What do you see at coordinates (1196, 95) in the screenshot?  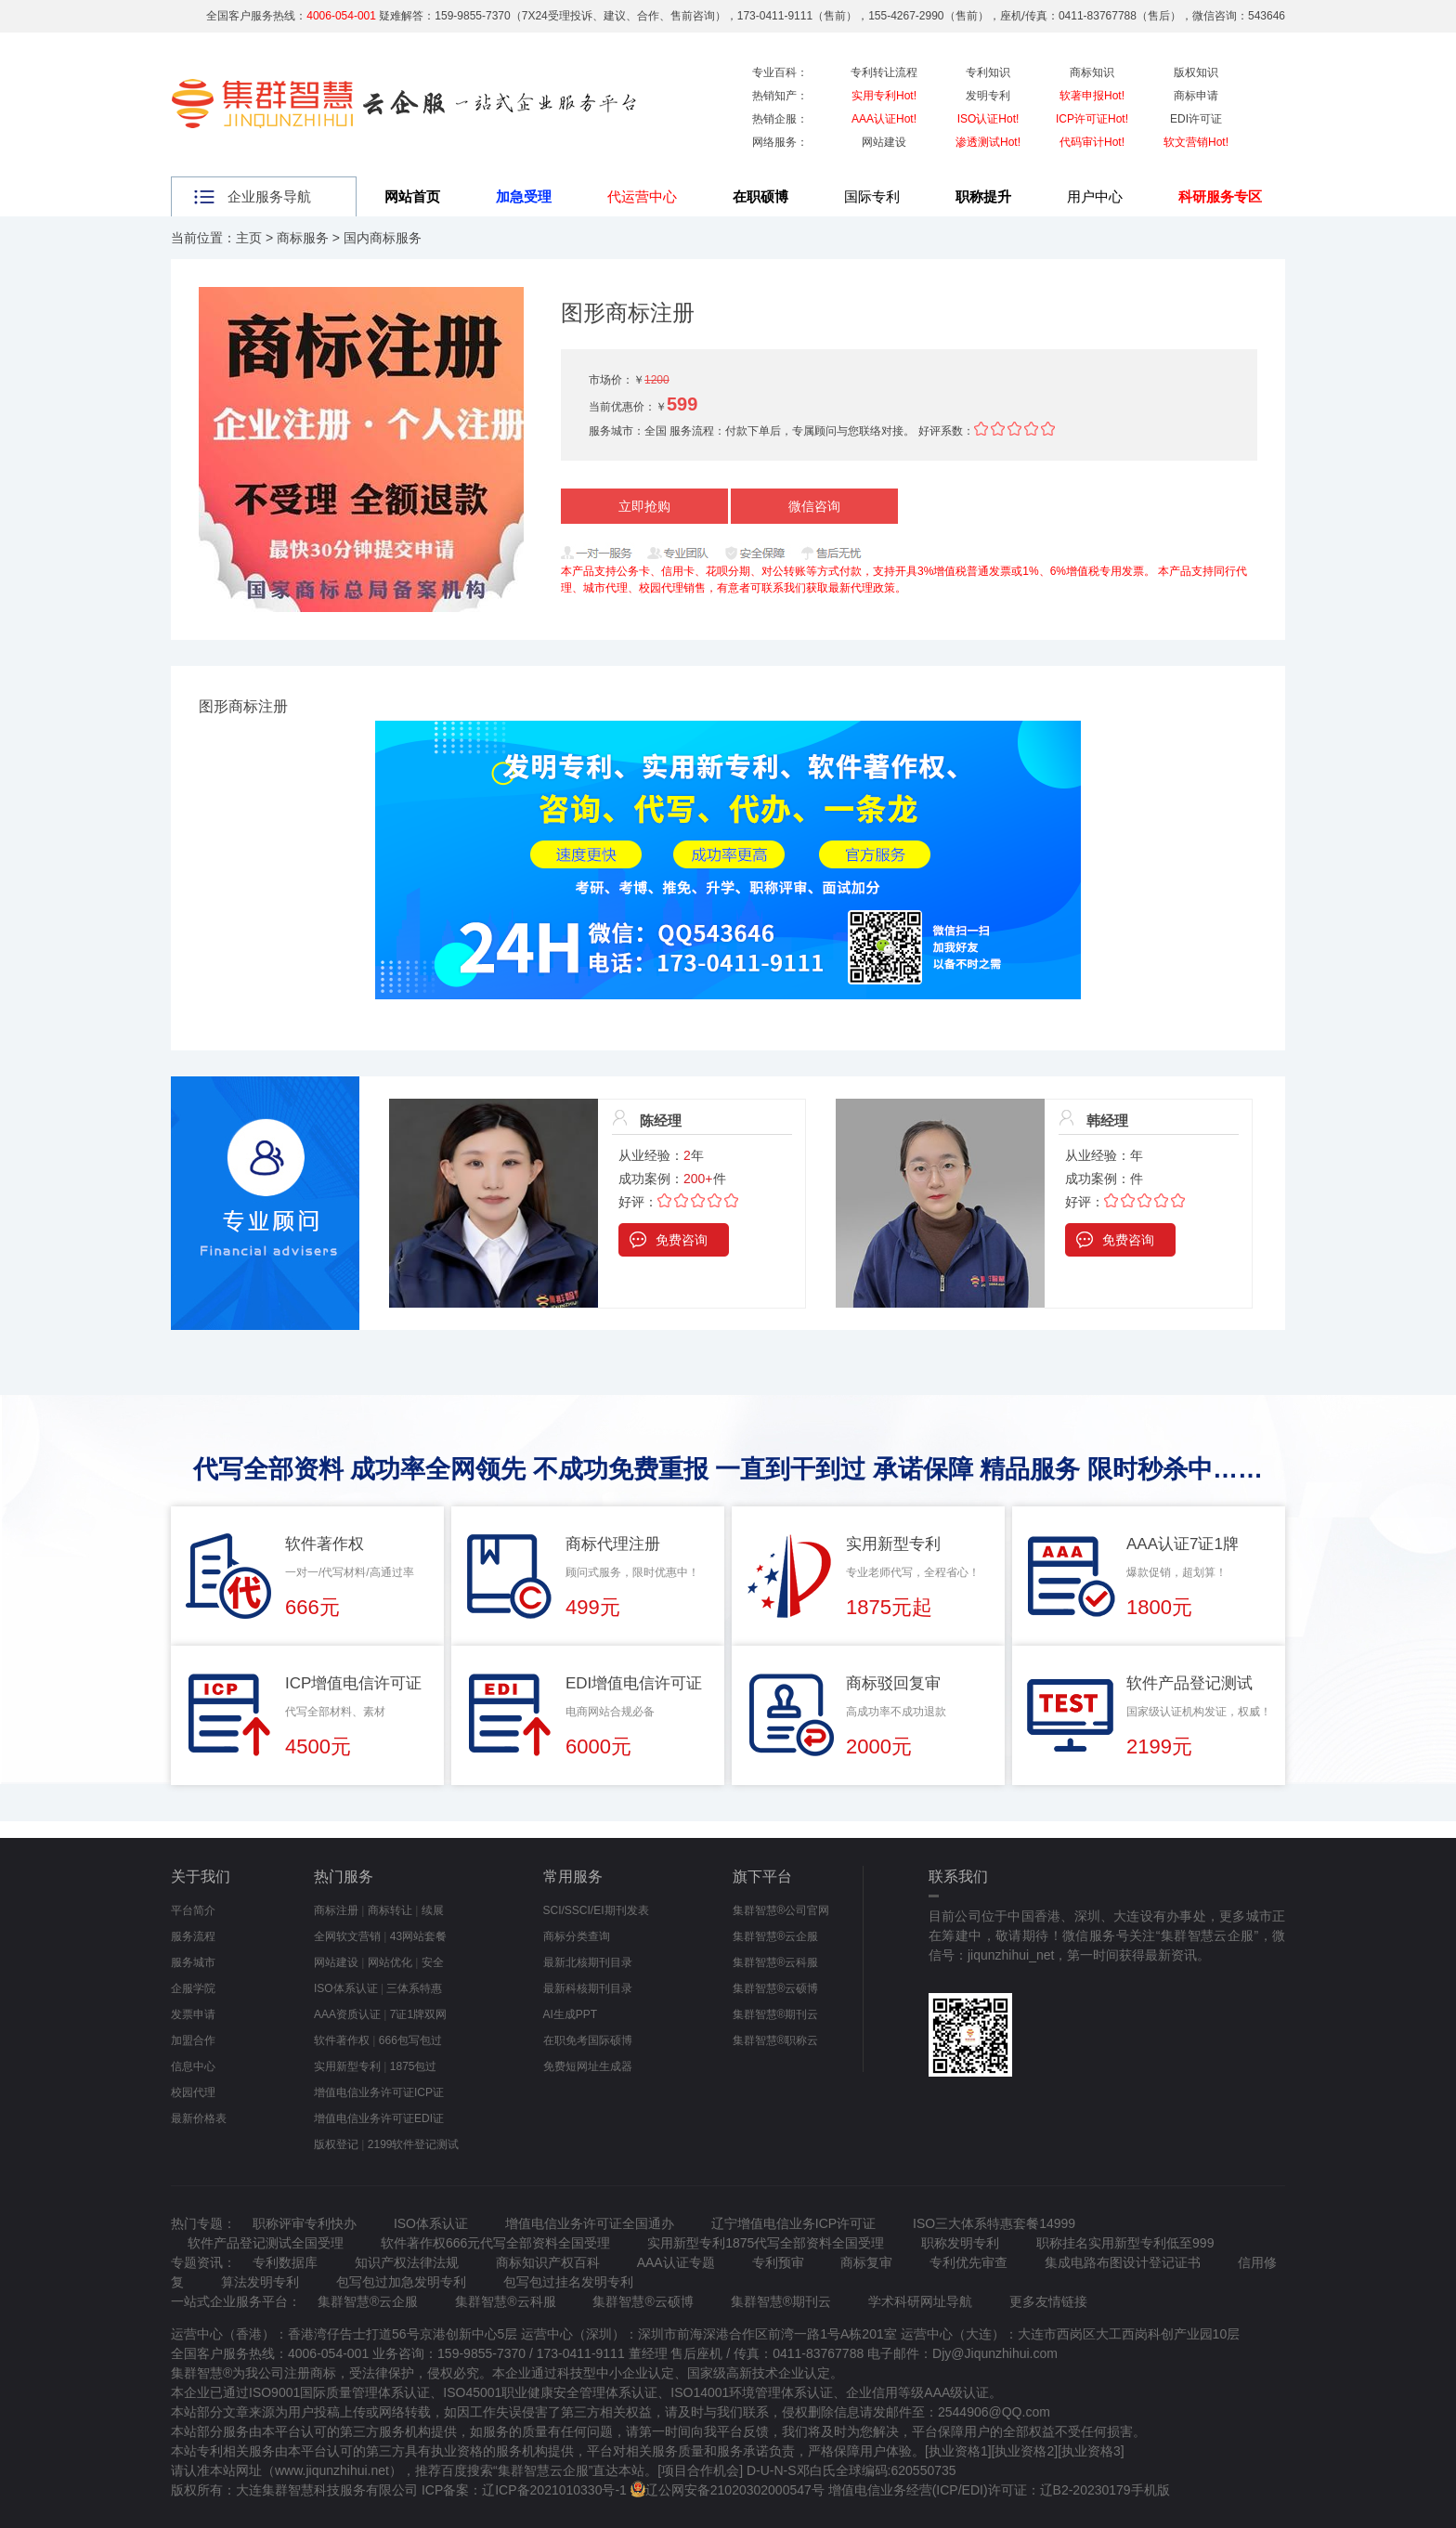 I see `商标申请` at bounding box center [1196, 95].